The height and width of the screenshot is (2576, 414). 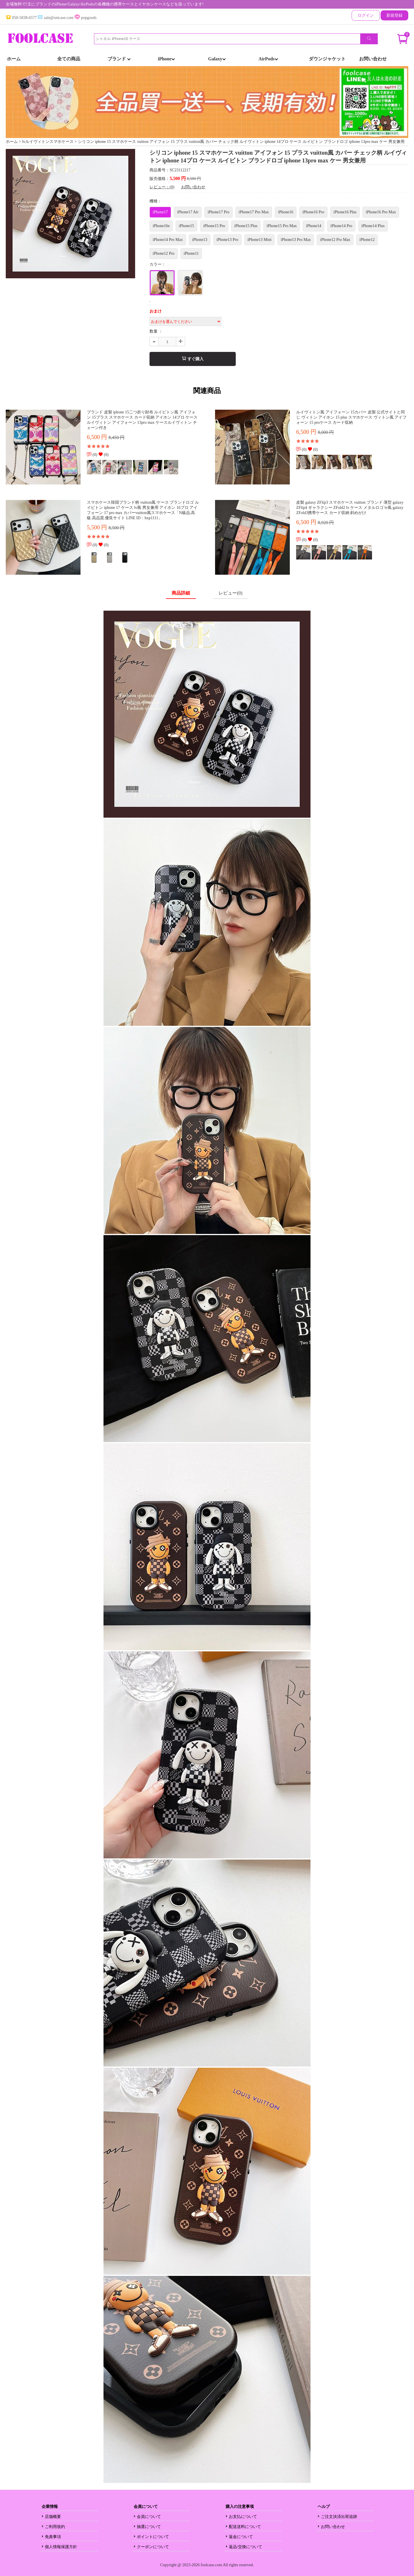 What do you see at coordinates (366, 15) in the screenshot?
I see `ログイン` at bounding box center [366, 15].